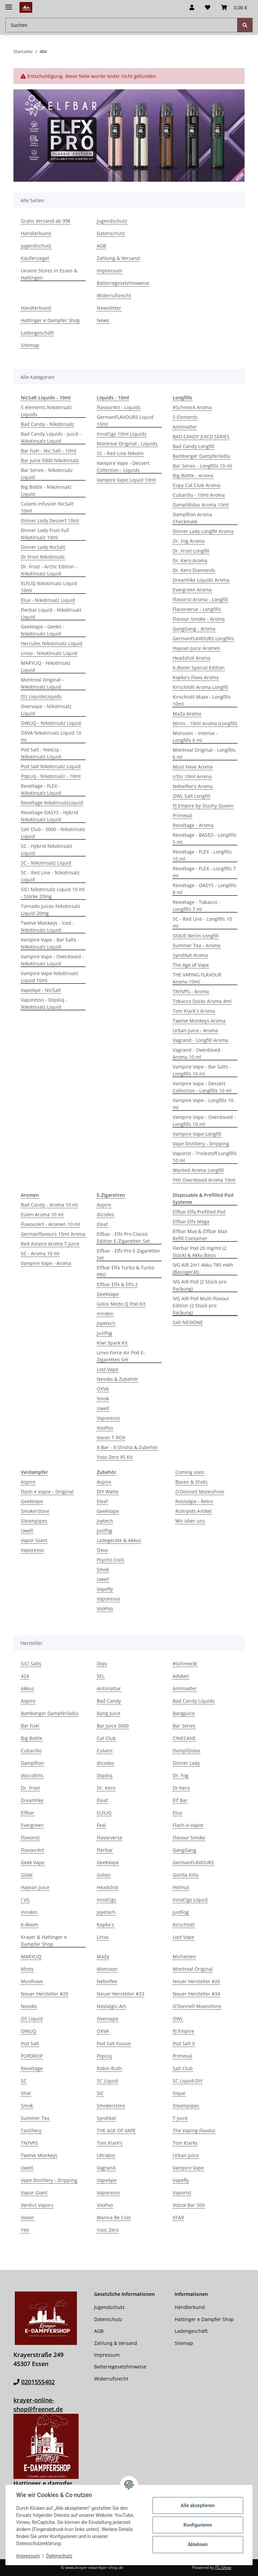 The width and height of the screenshot is (258, 2576). Describe the element at coordinates (47, 424) in the screenshot. I see `Bad Candy - Nikotinsalz` at that location.